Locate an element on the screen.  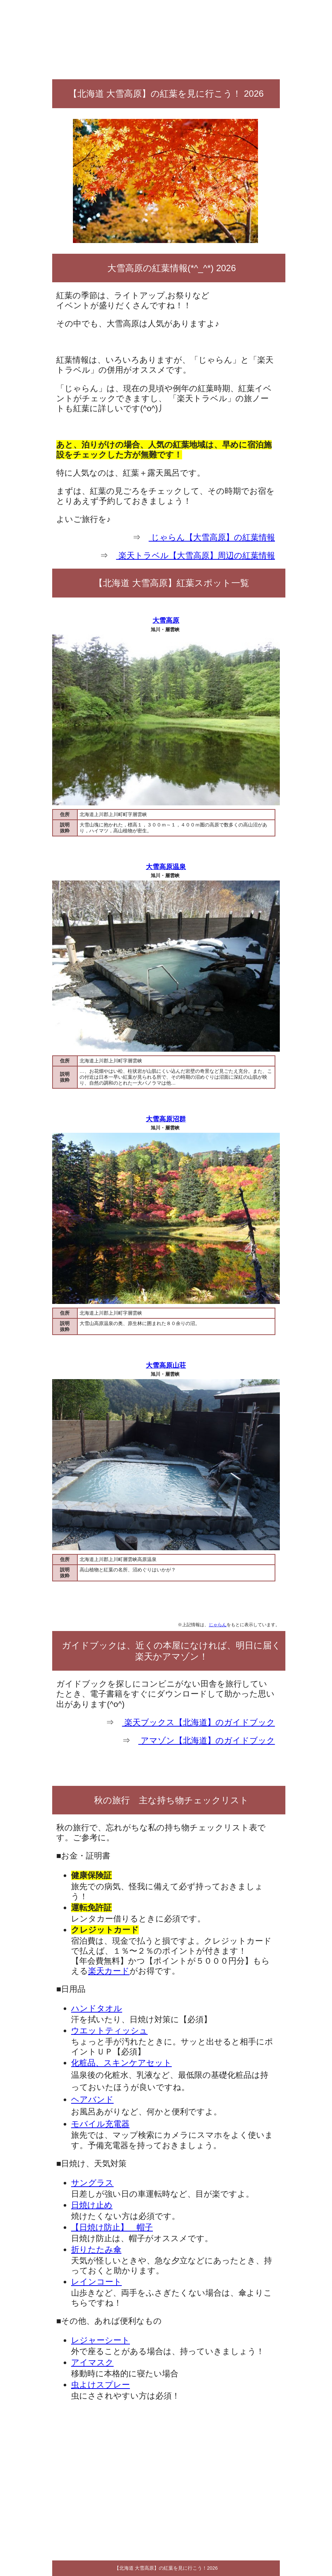
アイマスク is located at coordinates (92, 2362).